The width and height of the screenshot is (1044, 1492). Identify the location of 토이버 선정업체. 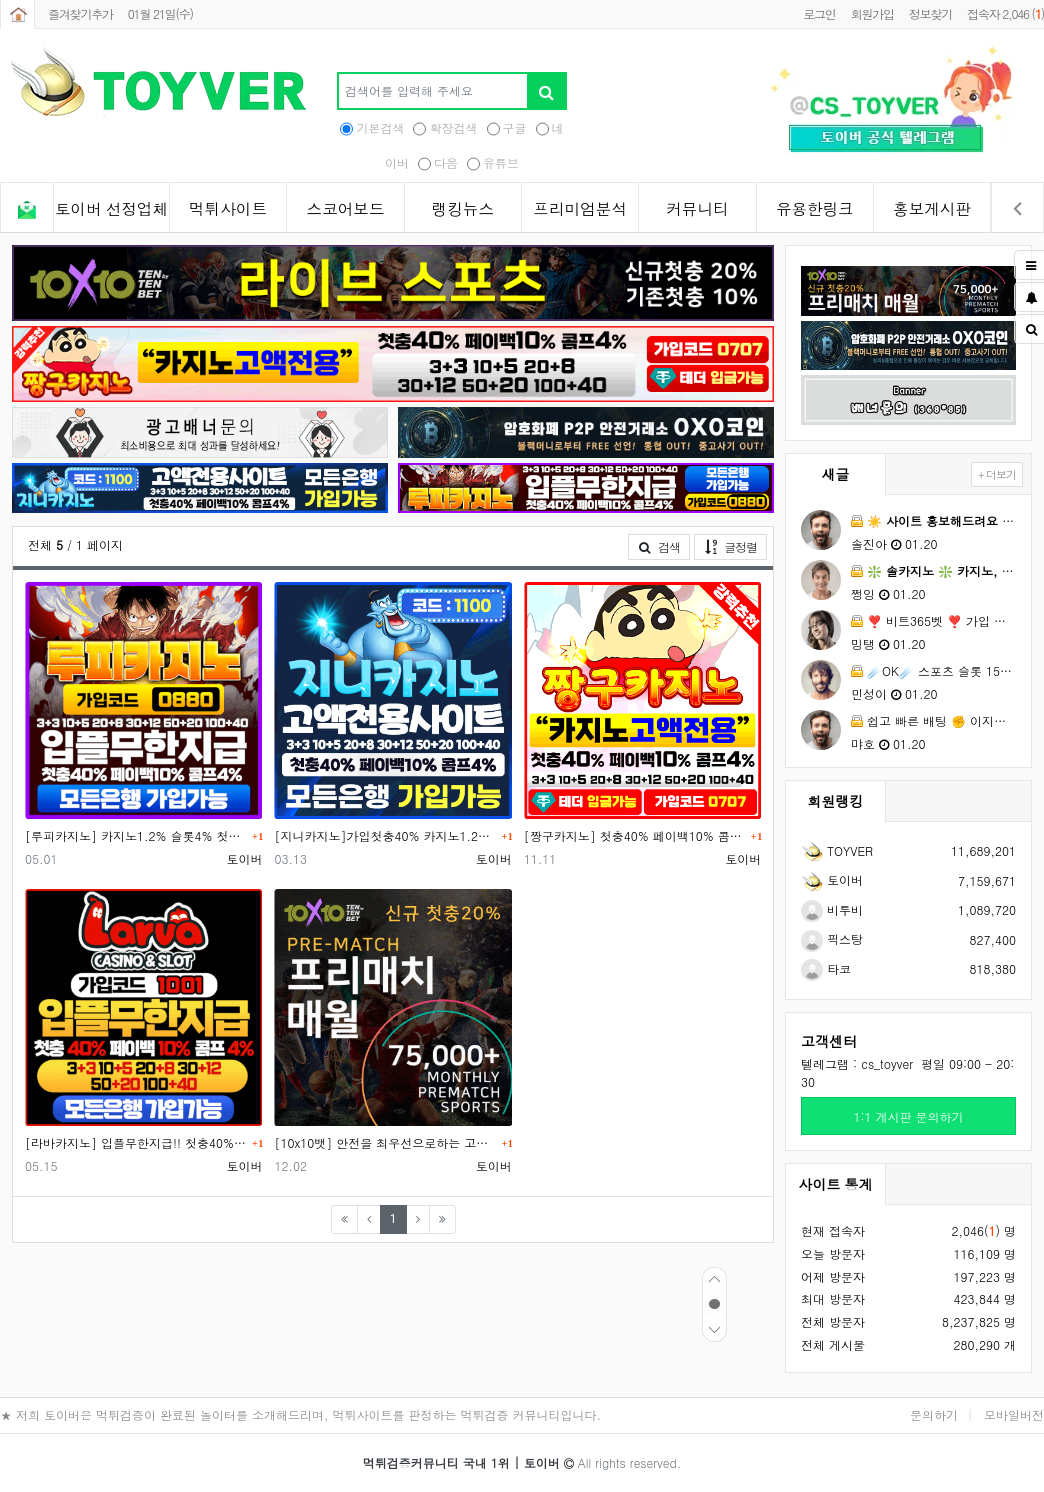
(111, 209).